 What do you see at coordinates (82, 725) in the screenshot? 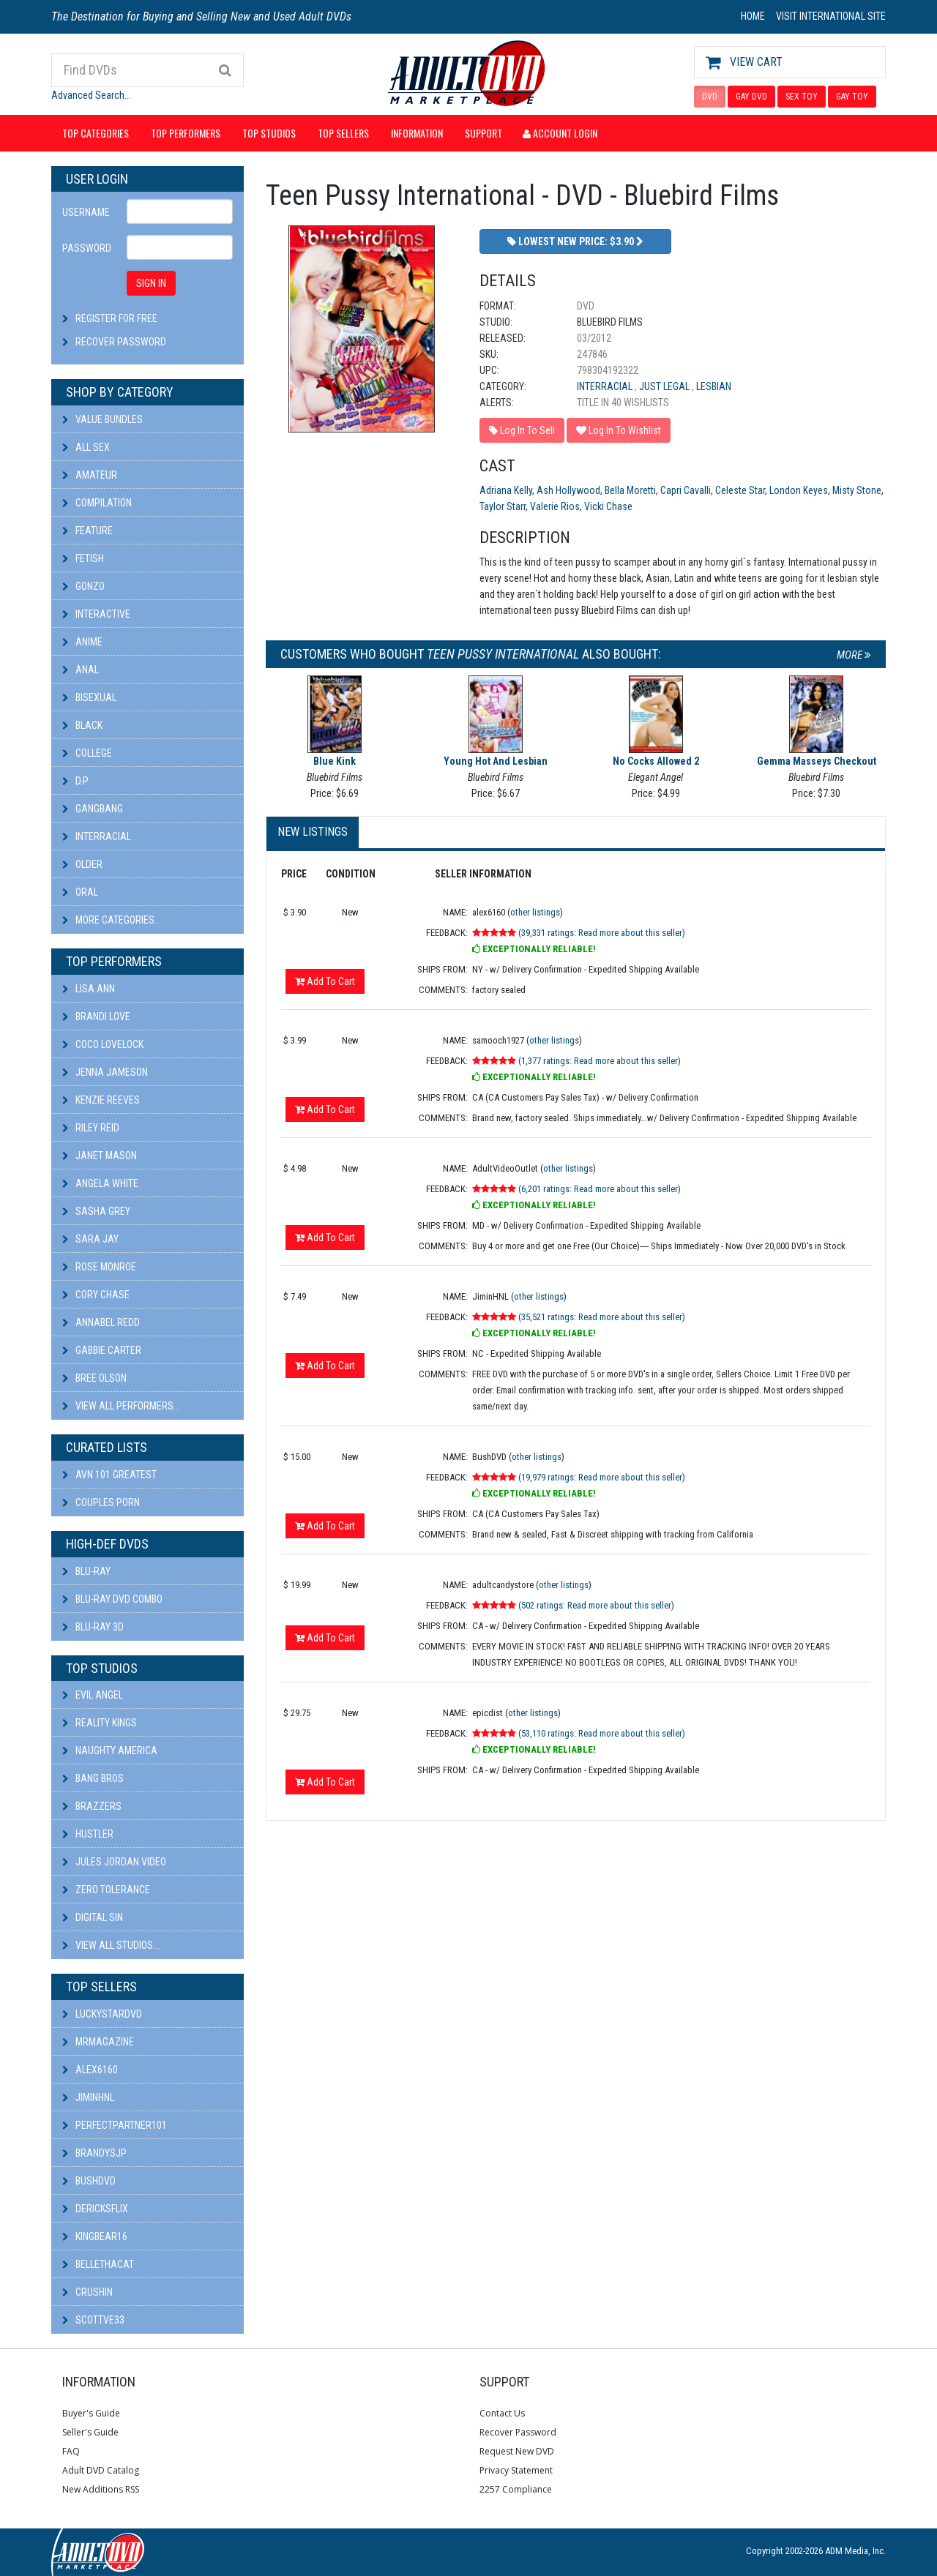
I see `Black` at bounding box center [82, 725].